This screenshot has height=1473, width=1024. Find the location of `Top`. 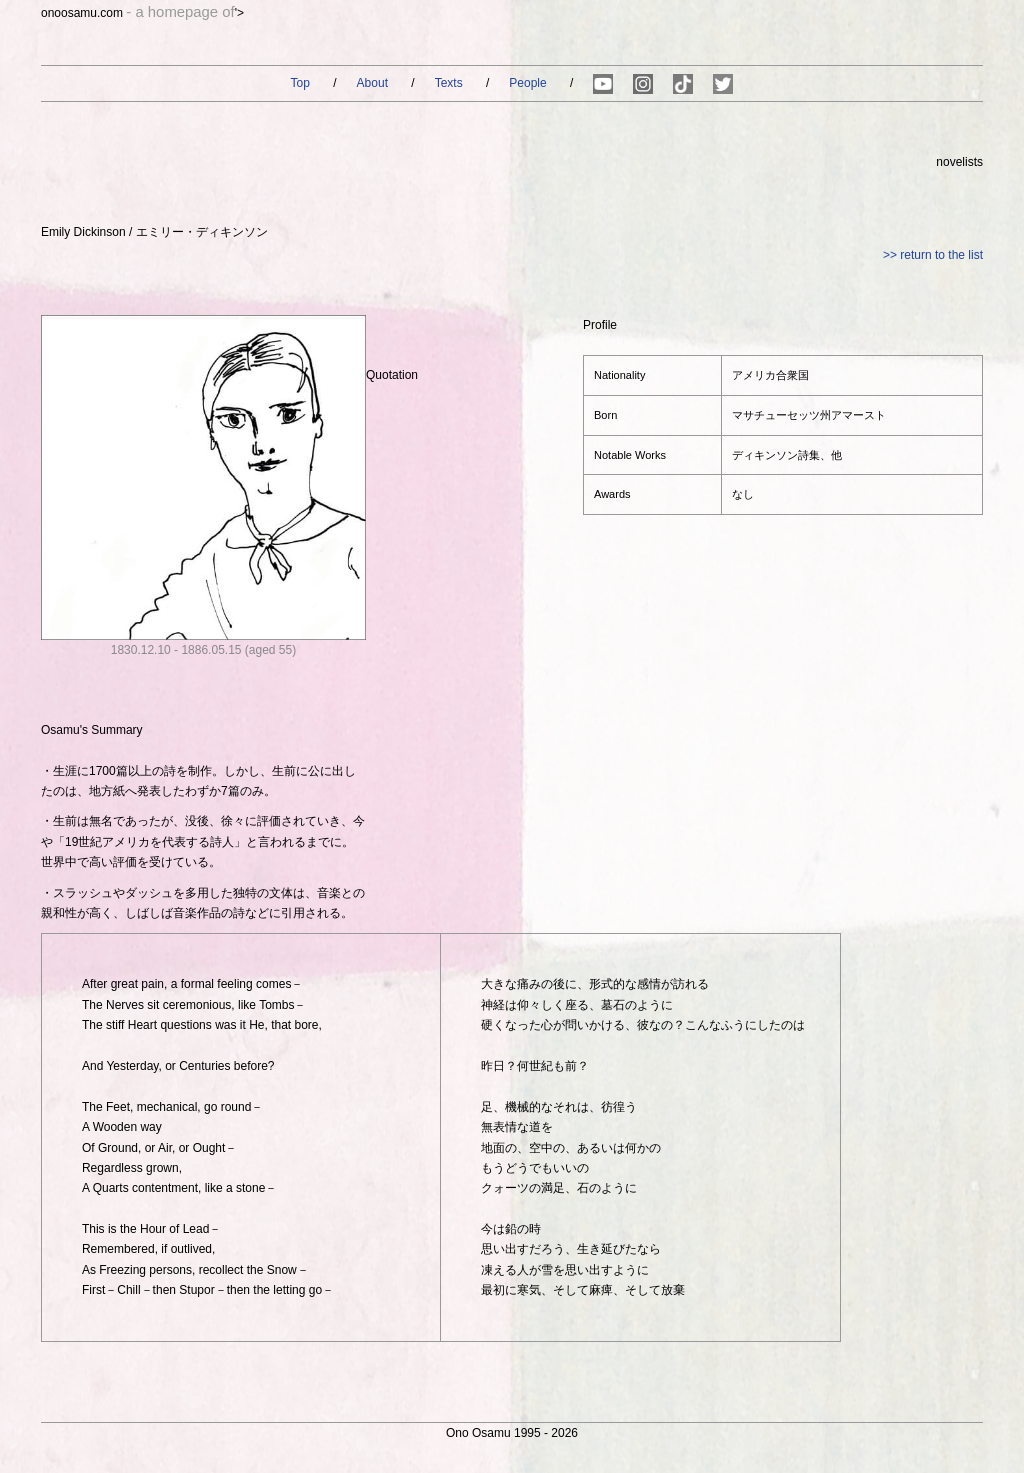

Top is located at coordinates (302, 83).